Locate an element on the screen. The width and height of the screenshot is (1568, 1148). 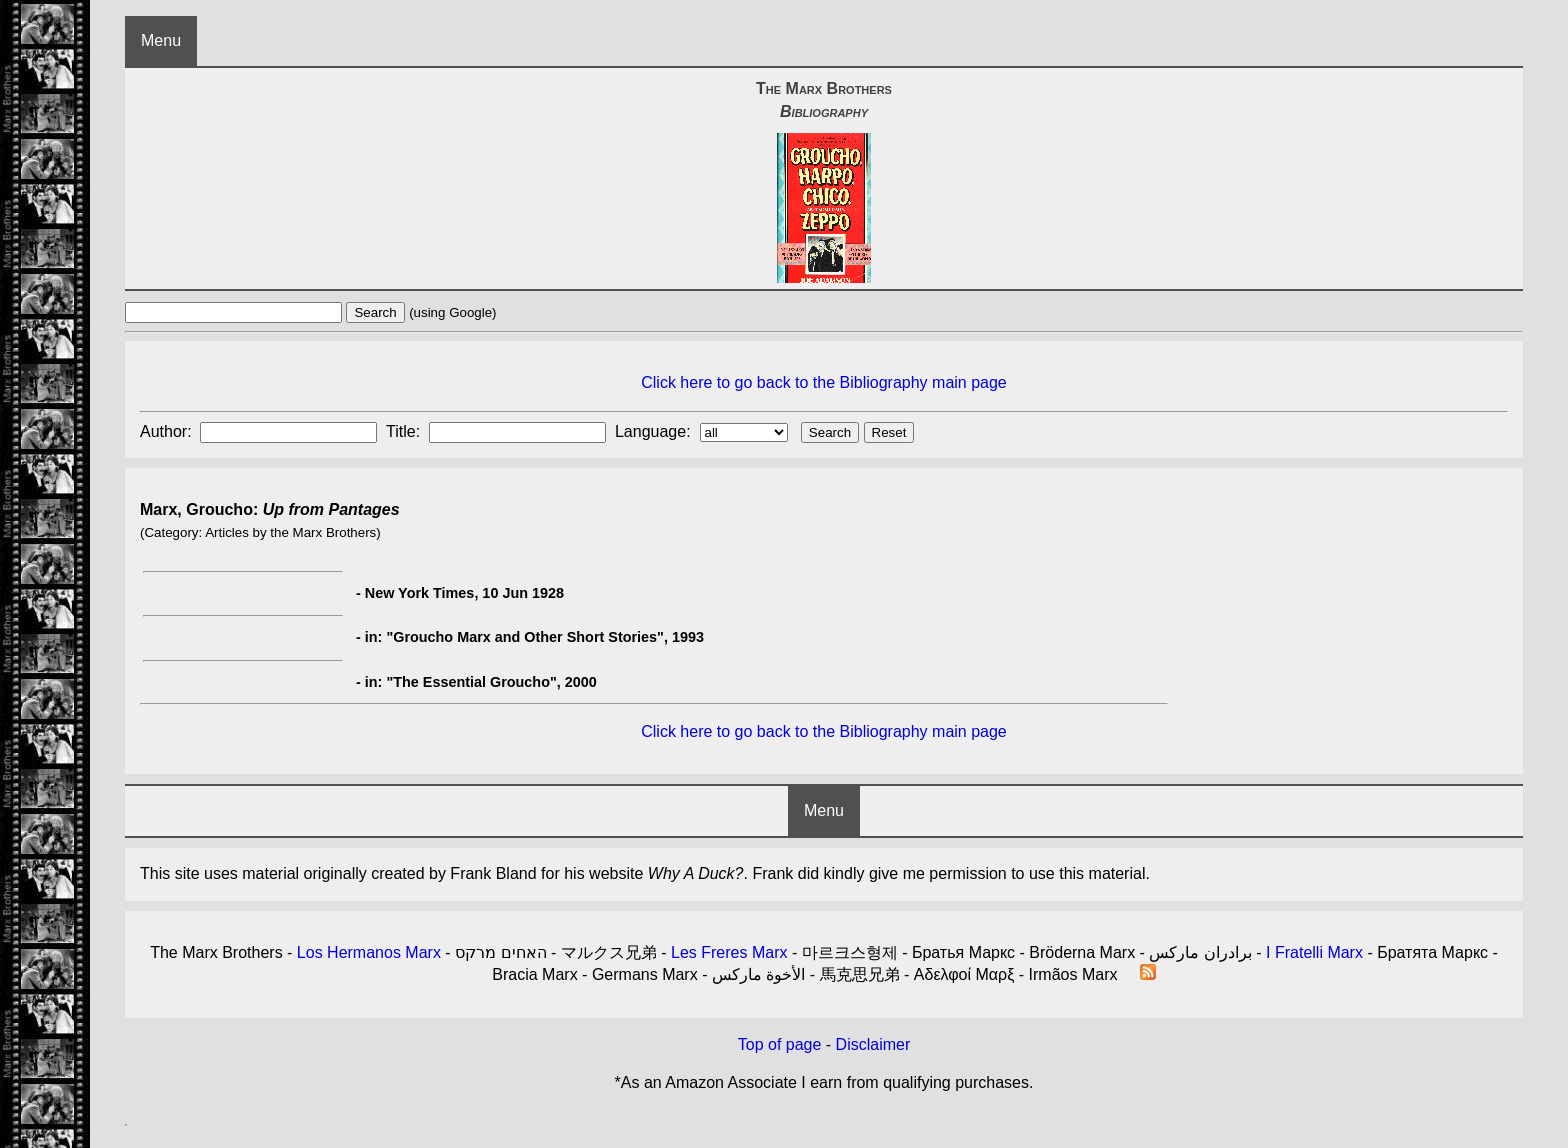
Click here to go back to the Bibliography main page is located at coordinates (824, 382).